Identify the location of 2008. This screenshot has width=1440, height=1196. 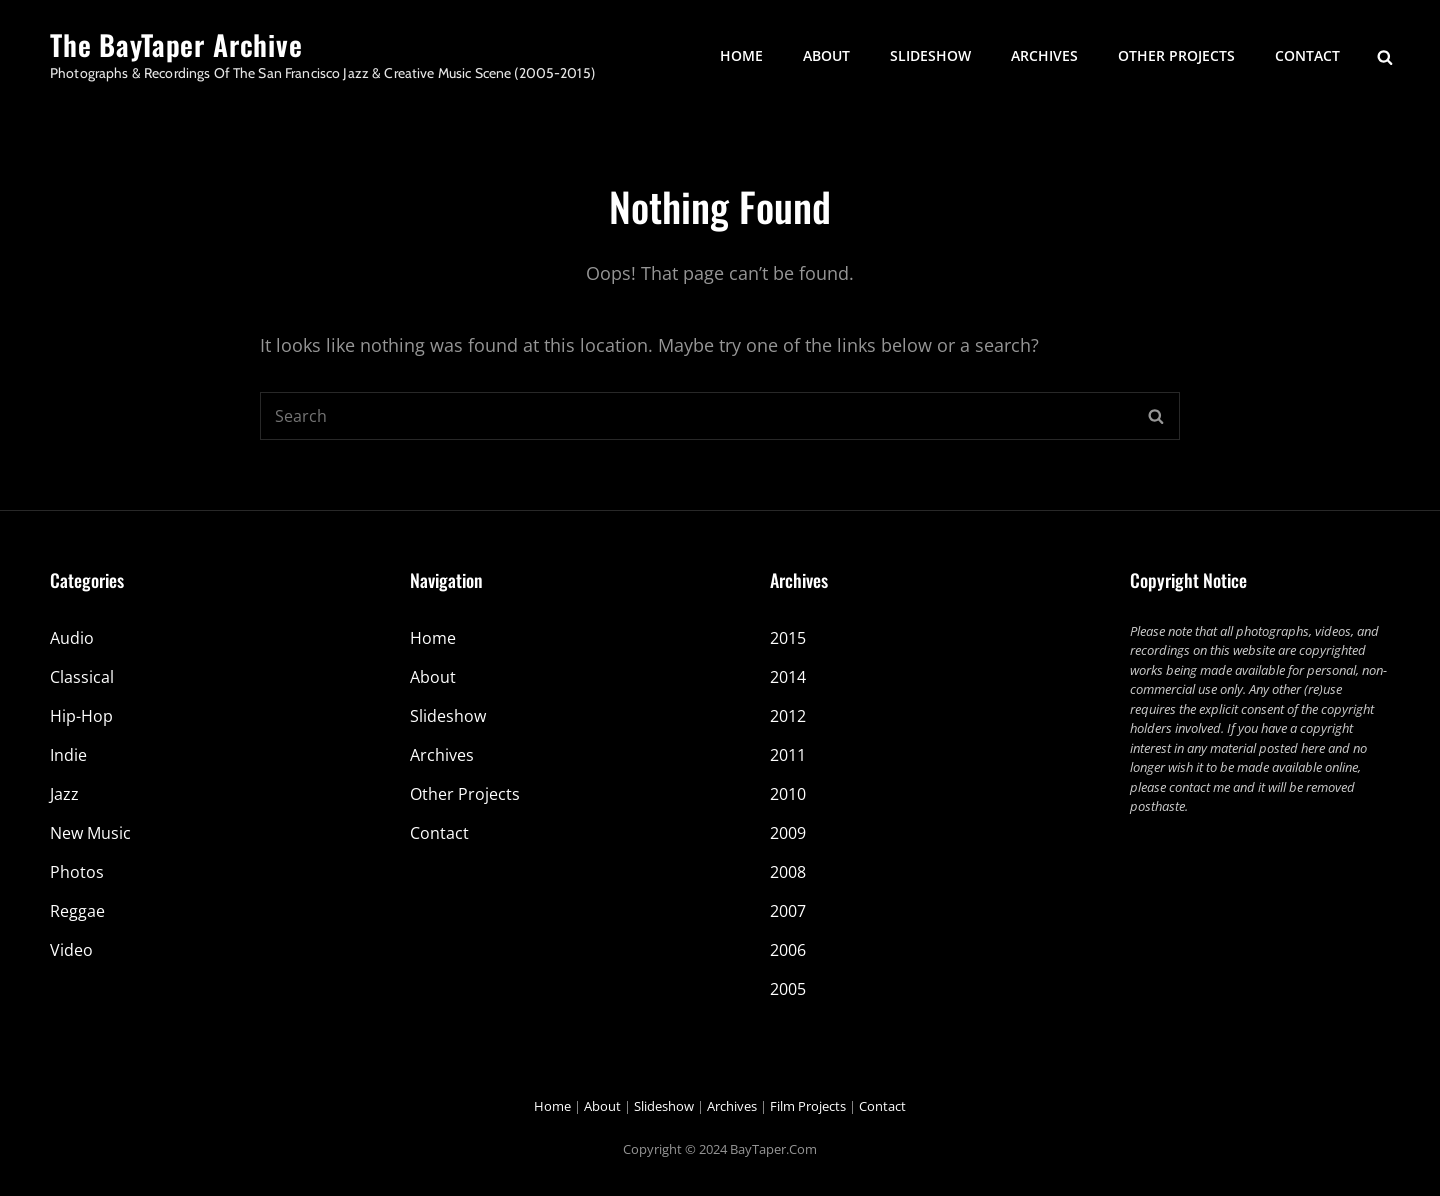
(788, 872).